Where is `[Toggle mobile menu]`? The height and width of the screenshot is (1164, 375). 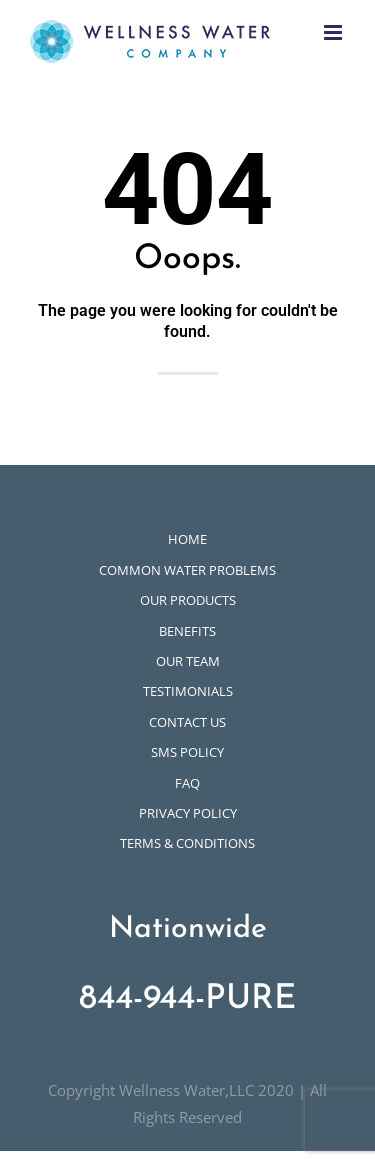
[Toggle mobile menu] is located at coordinates (334, 32).